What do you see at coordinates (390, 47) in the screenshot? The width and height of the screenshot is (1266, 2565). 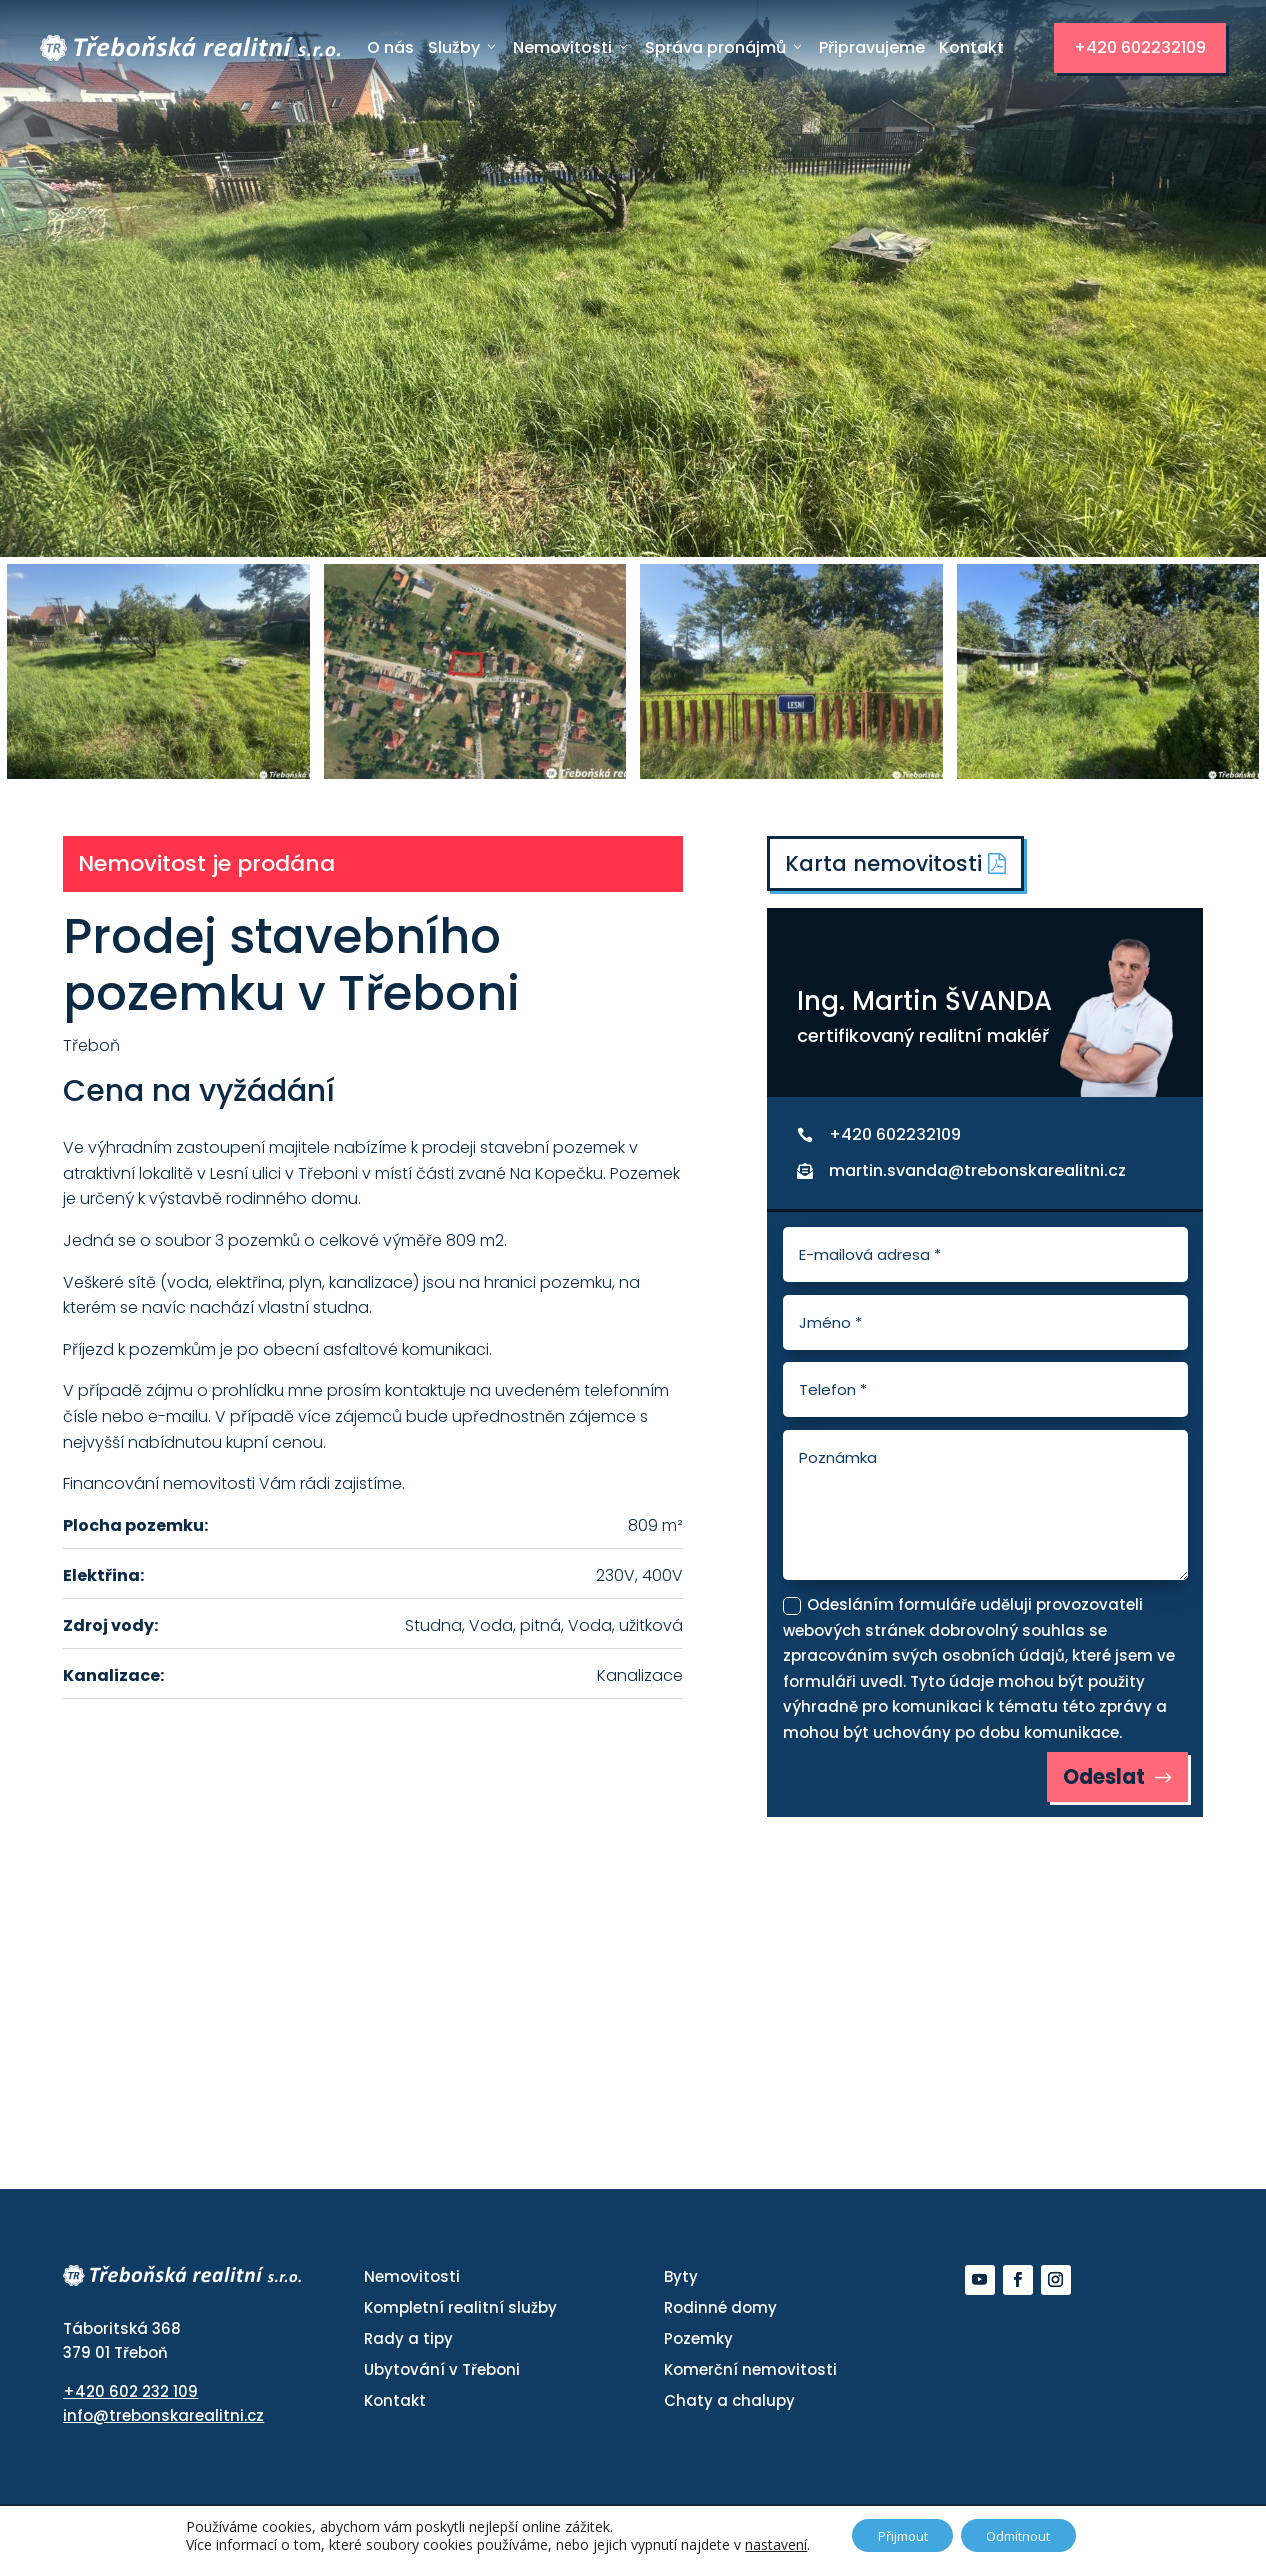 I see `O nás` at bounding box center [390, 47].